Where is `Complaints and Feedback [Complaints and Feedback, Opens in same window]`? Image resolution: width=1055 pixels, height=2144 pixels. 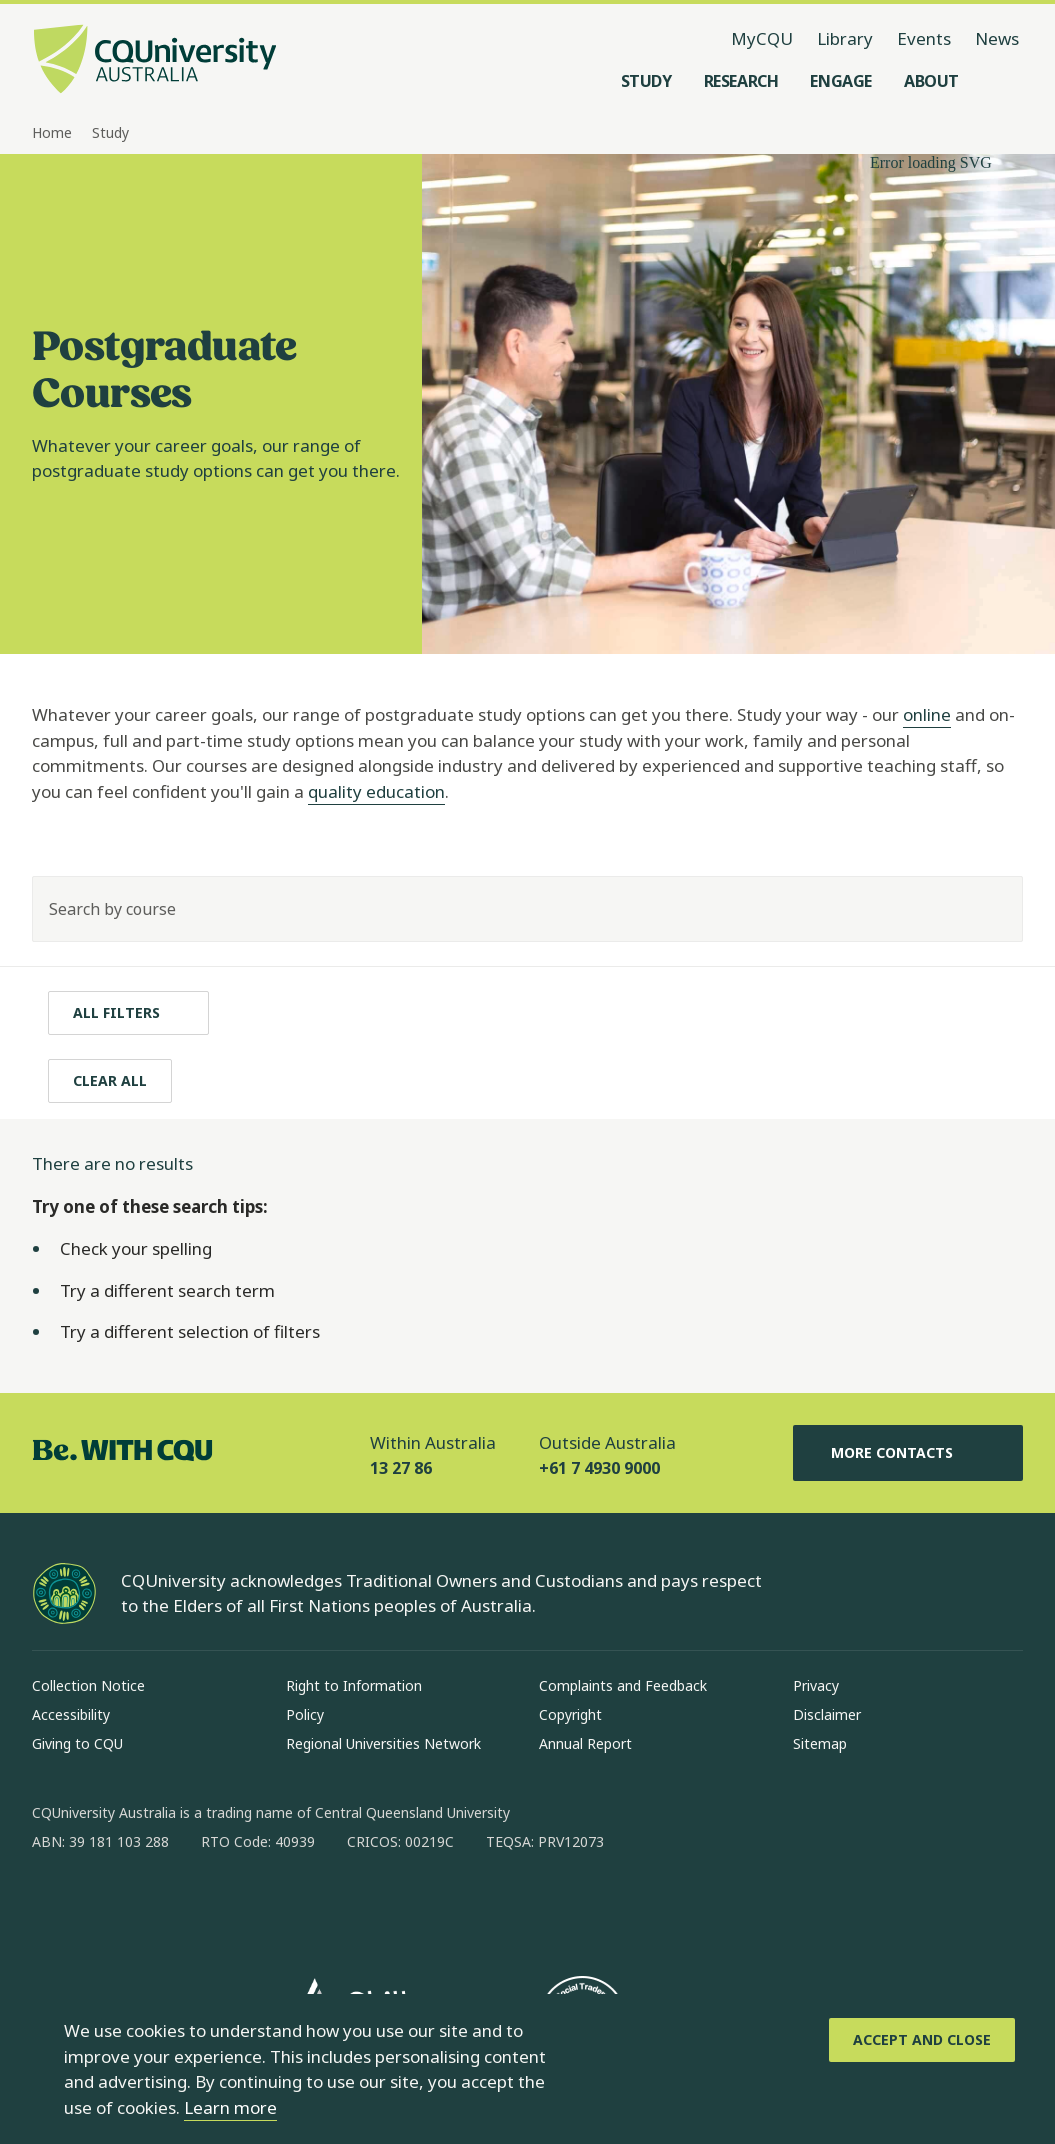
Complaints and Feedback [Complaints and Feedback, Opens in same window] is located at coordinates (623, 1685).